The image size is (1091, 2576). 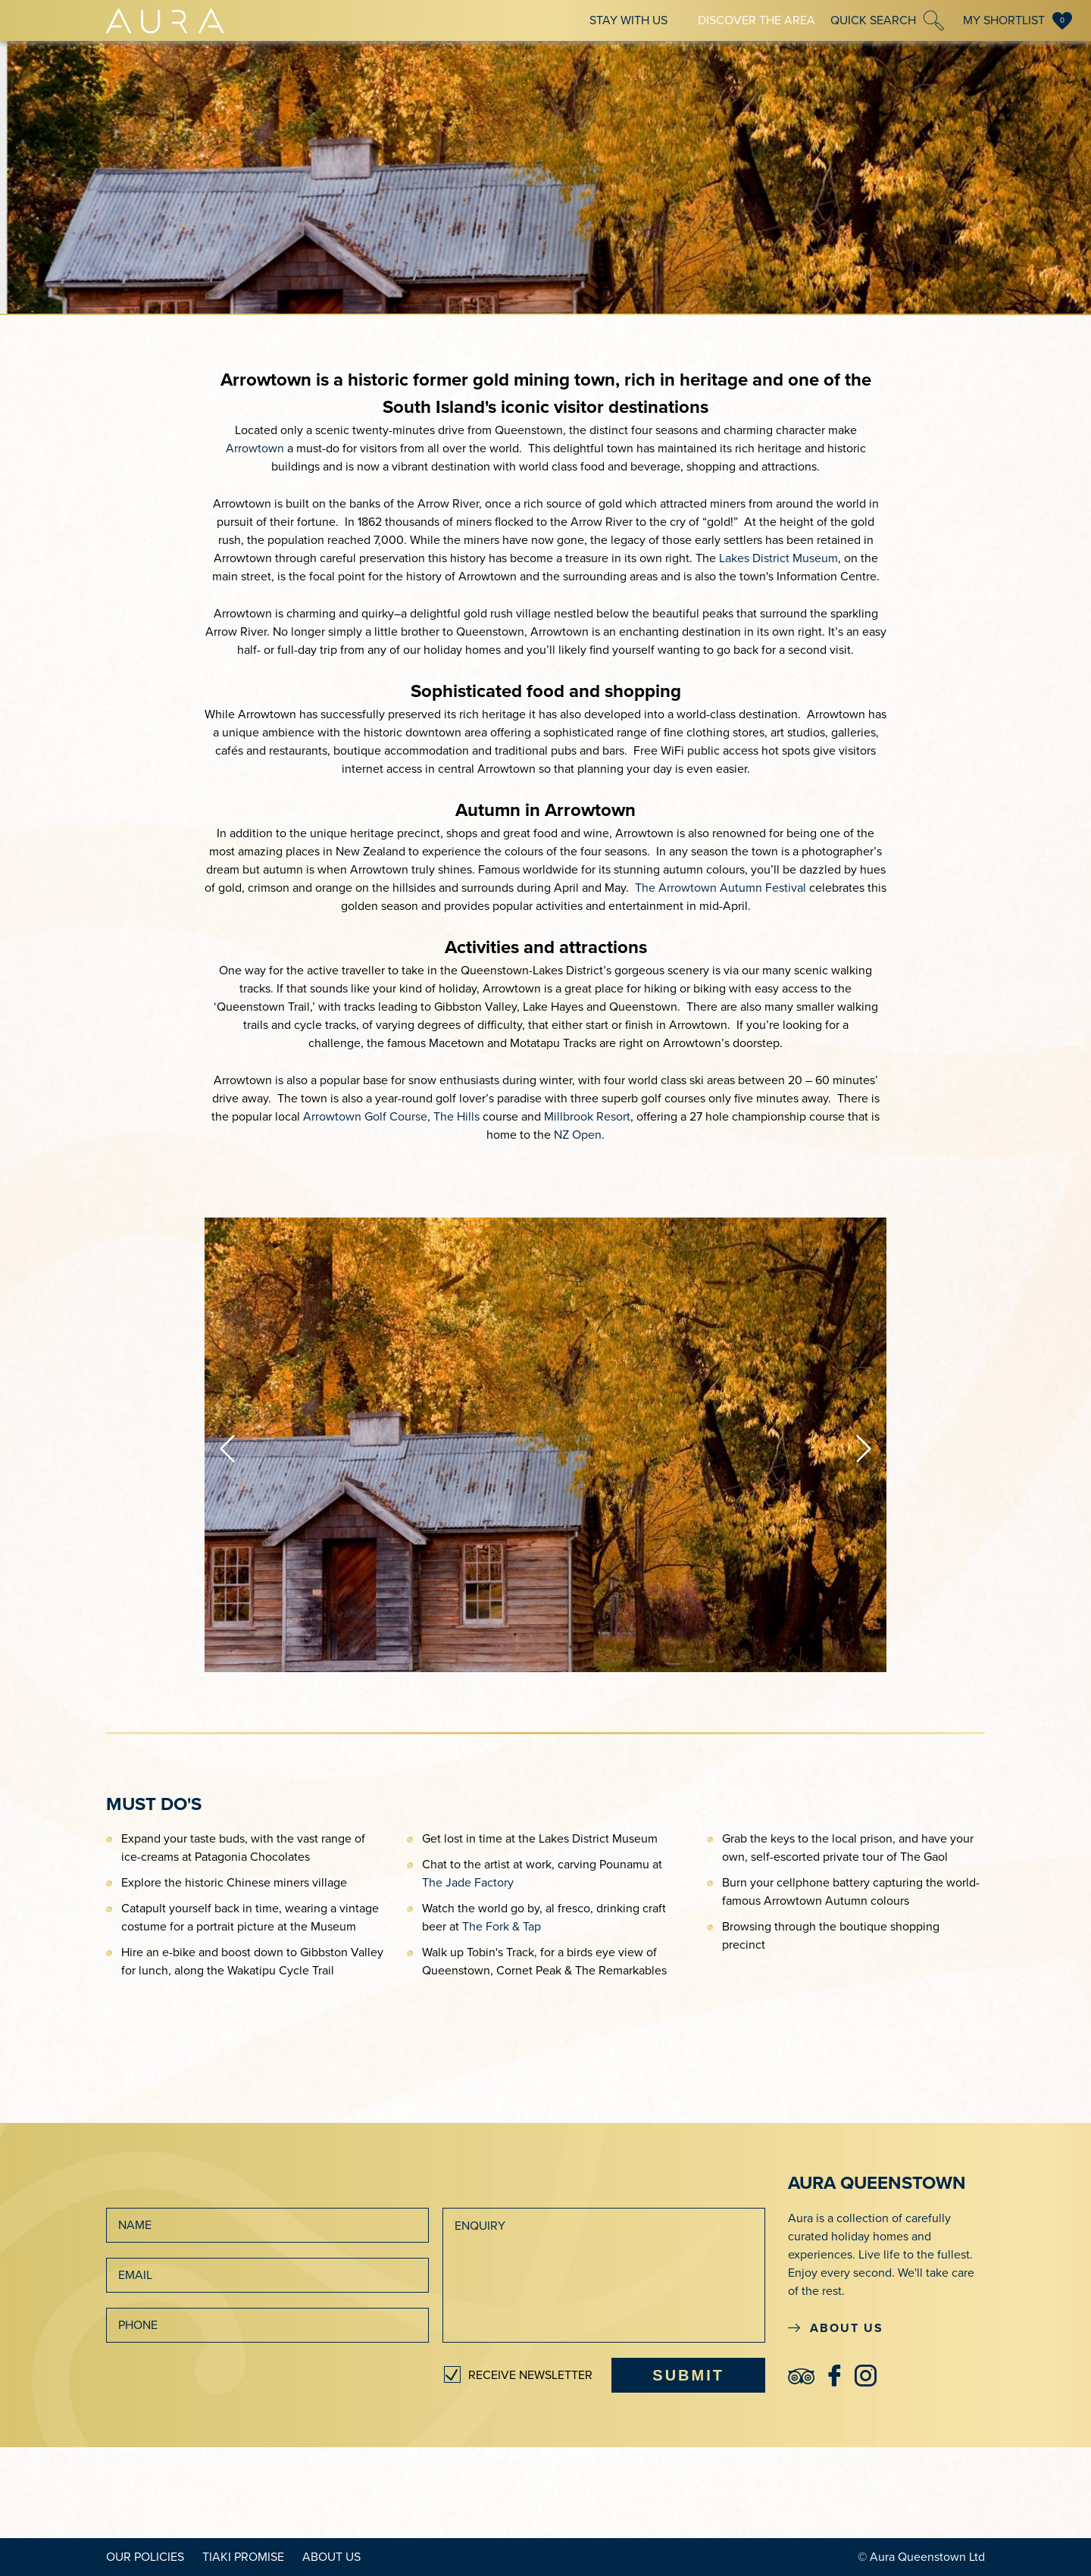 What do you see at coordinates (468, 1882) in the screenshot?
I see `The Jade Factory` at bounding box center [468, 1882].